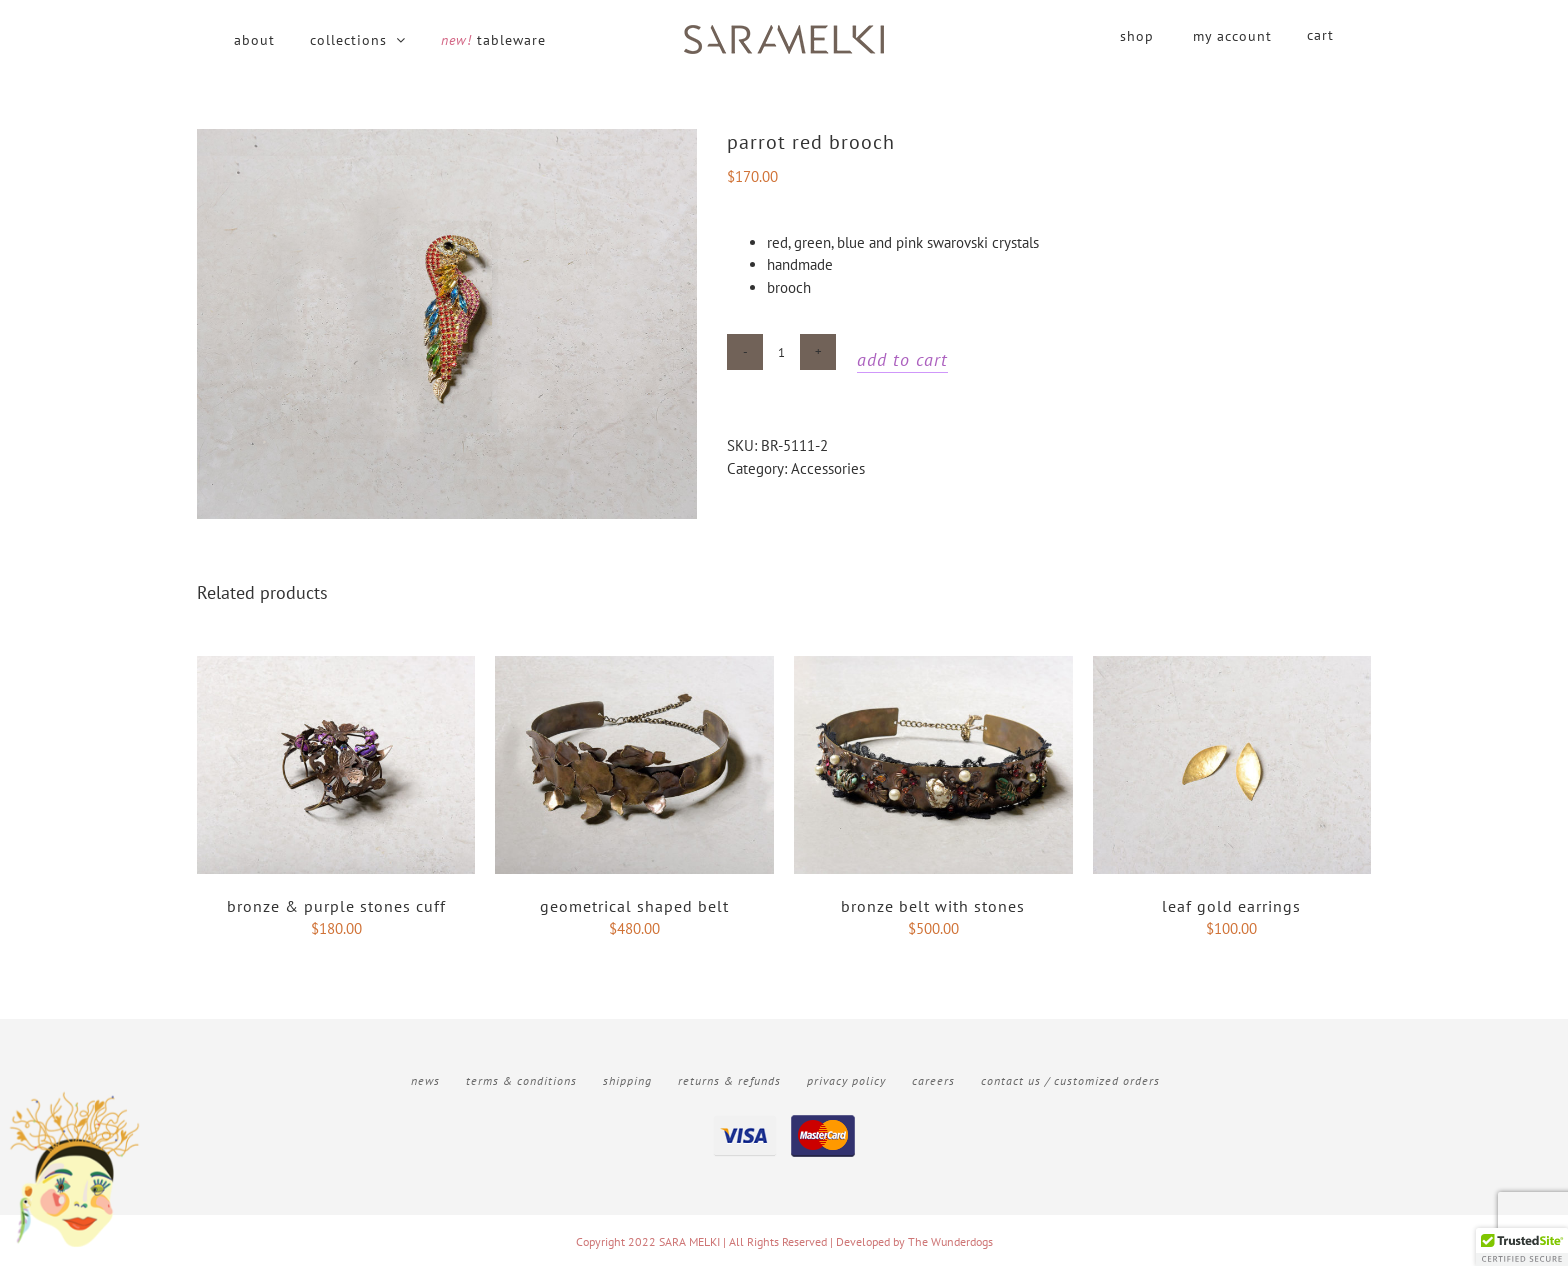 Image resolution: width=1568 pixels, height=1266 pixels. What do you see at coordinates (1232, 666) in the screenshot?
I see `[Leaf gold earrings]` at bounding box center [1232, 666].